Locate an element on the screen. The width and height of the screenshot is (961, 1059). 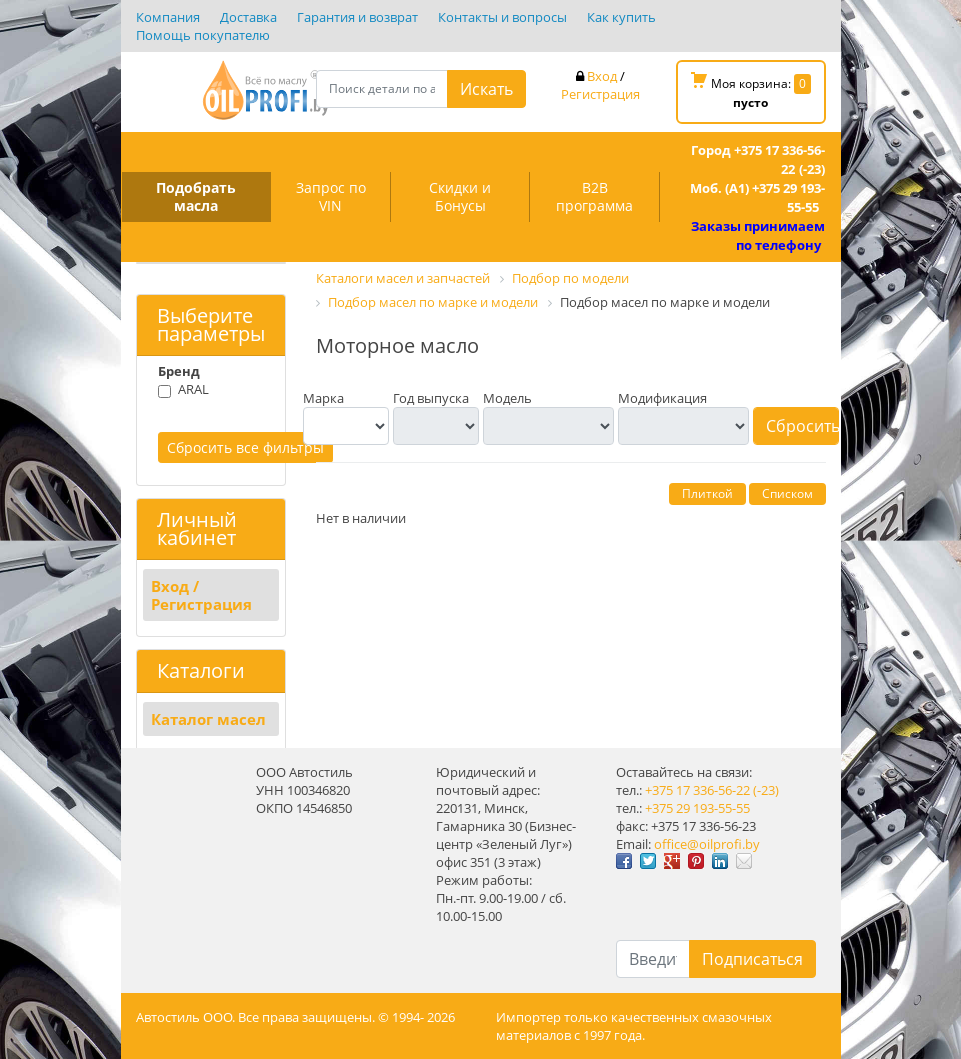
Сбросить все фильтры is located at coordinates (245, 447).